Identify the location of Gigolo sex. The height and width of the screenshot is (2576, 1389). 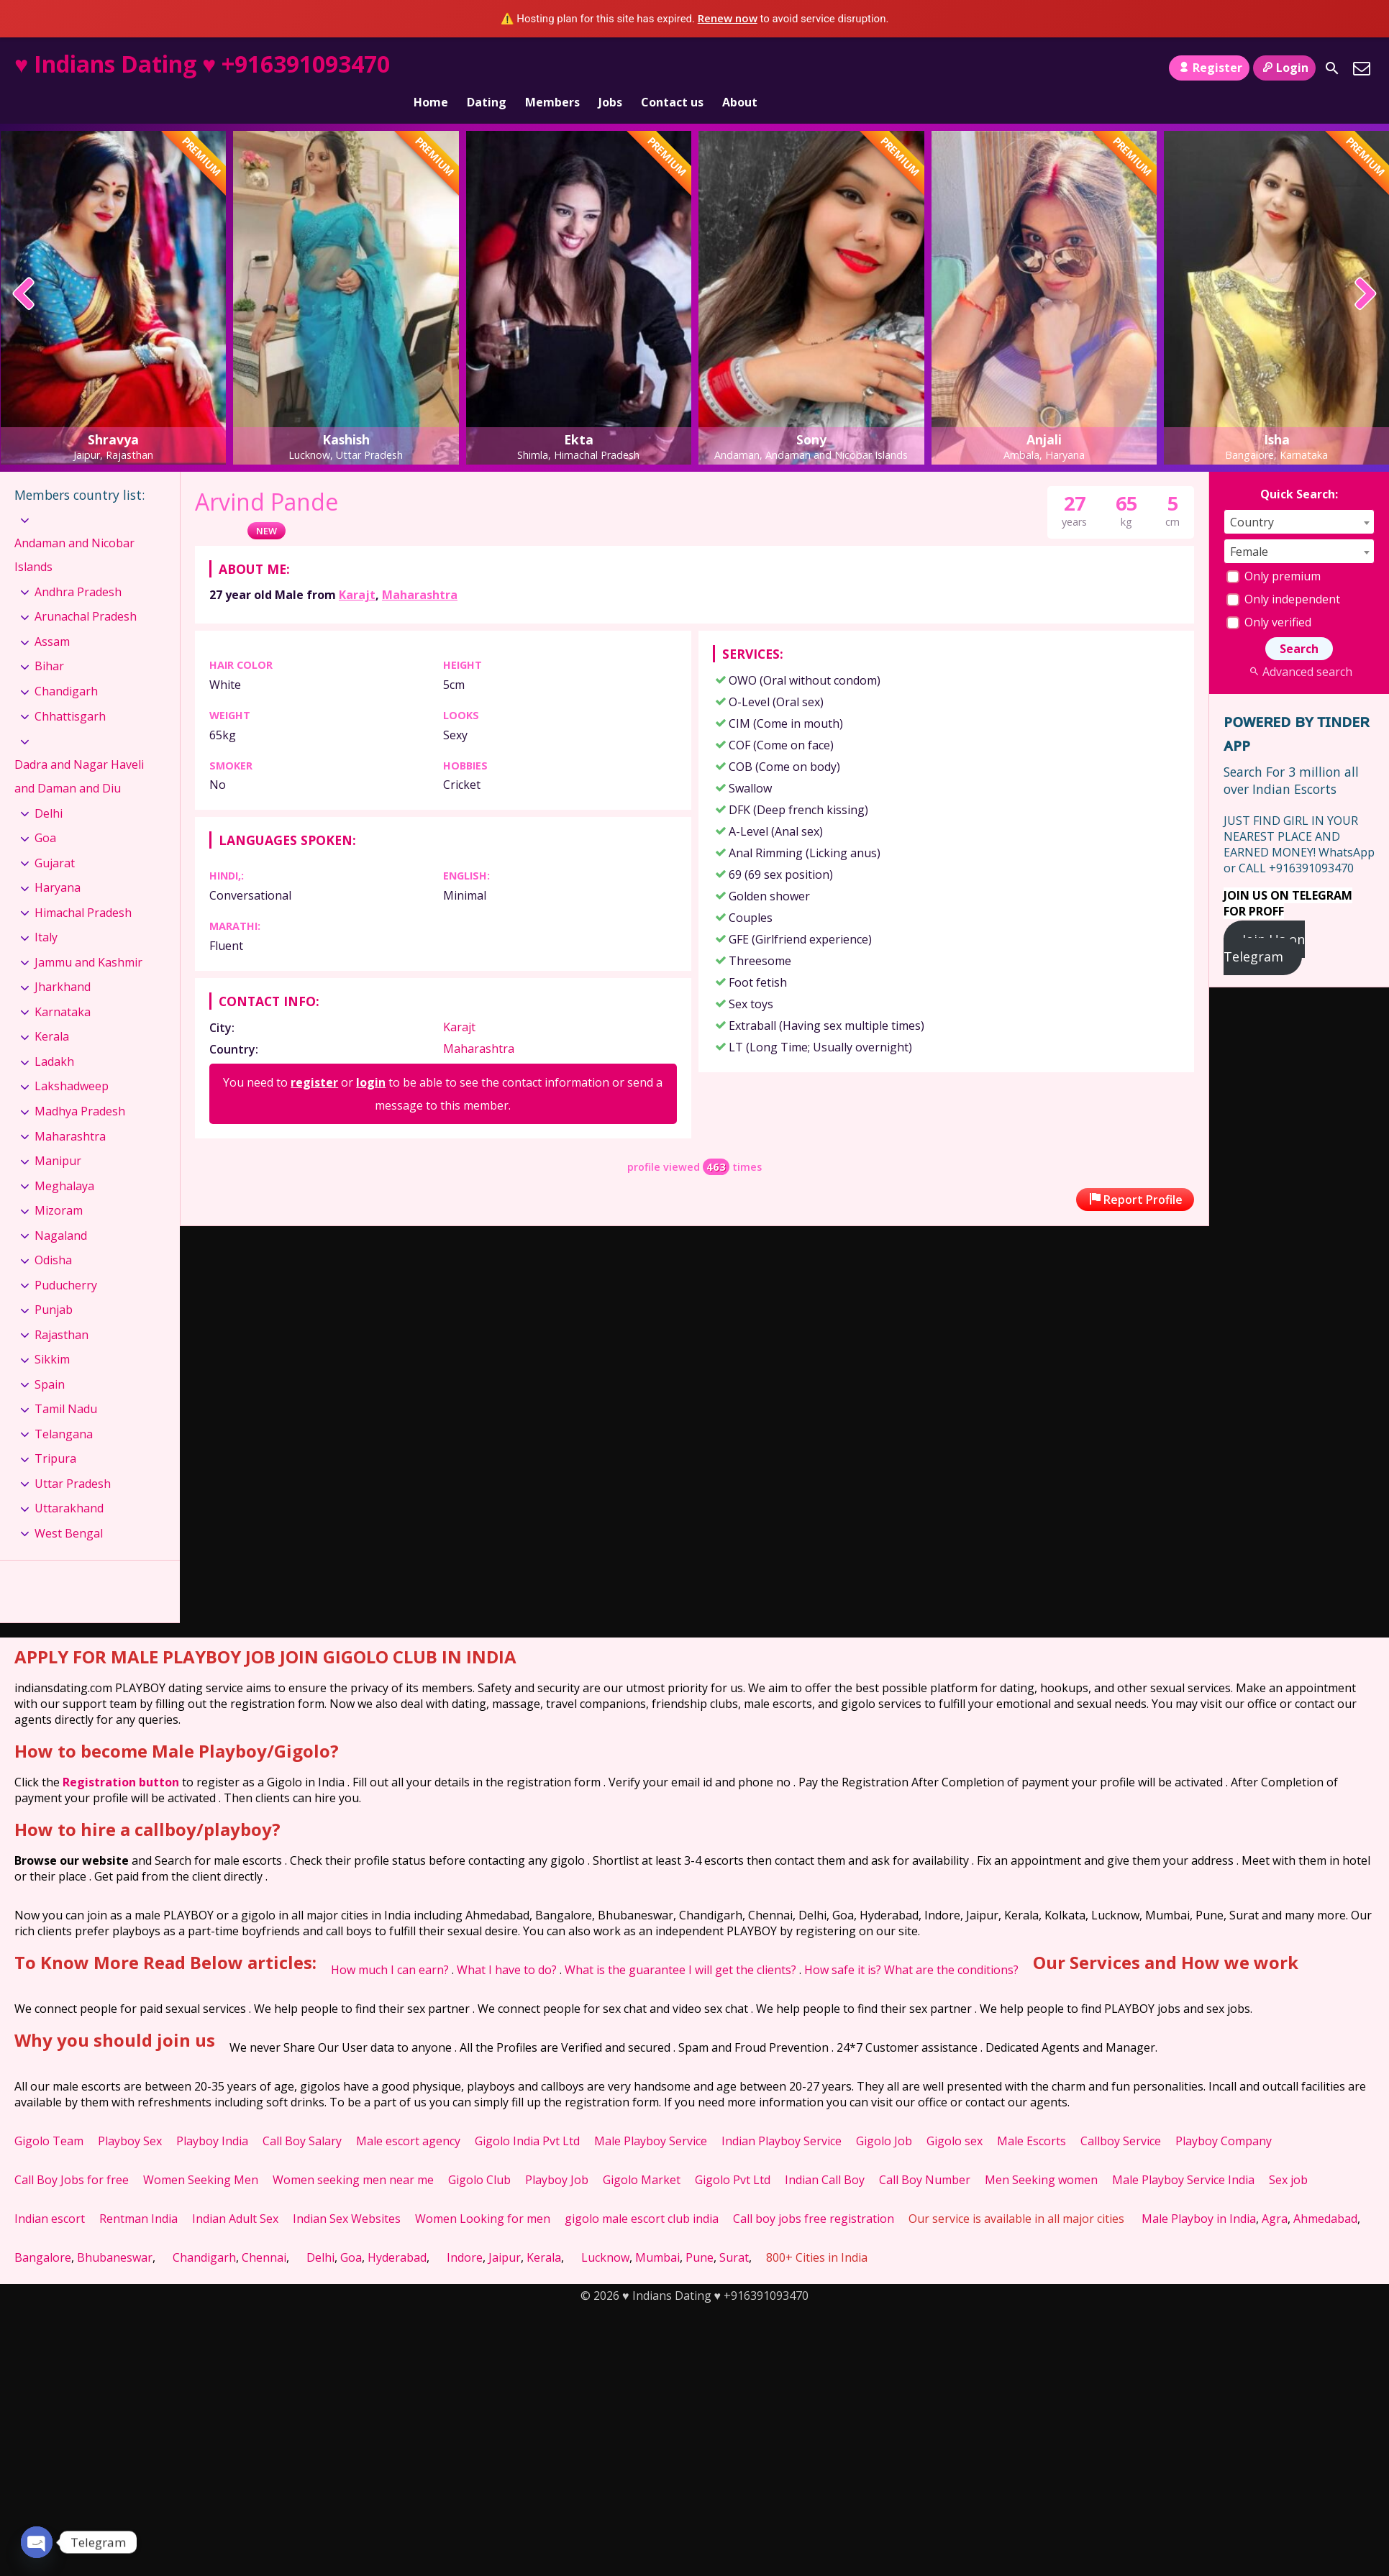
(954, 2116).